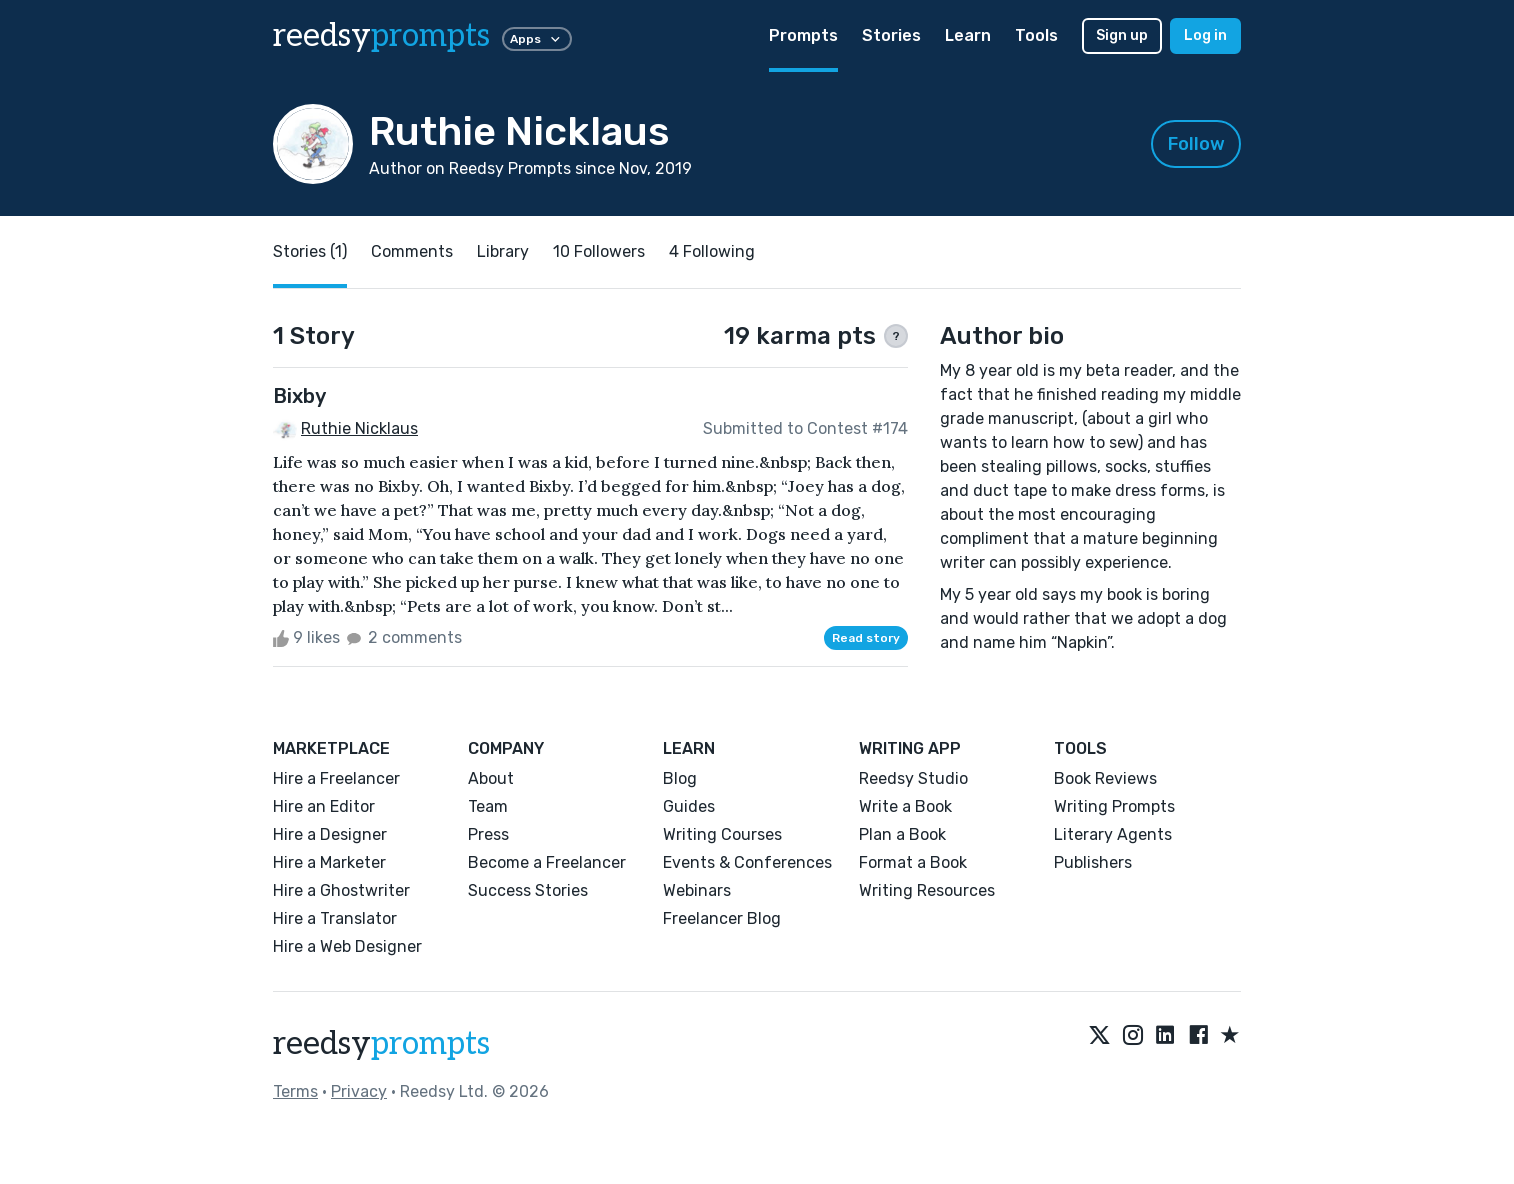  What do you see at coordinates (381, 1044) in the screenshot?
I see `reedsy` at bounding box center [381, 1044].